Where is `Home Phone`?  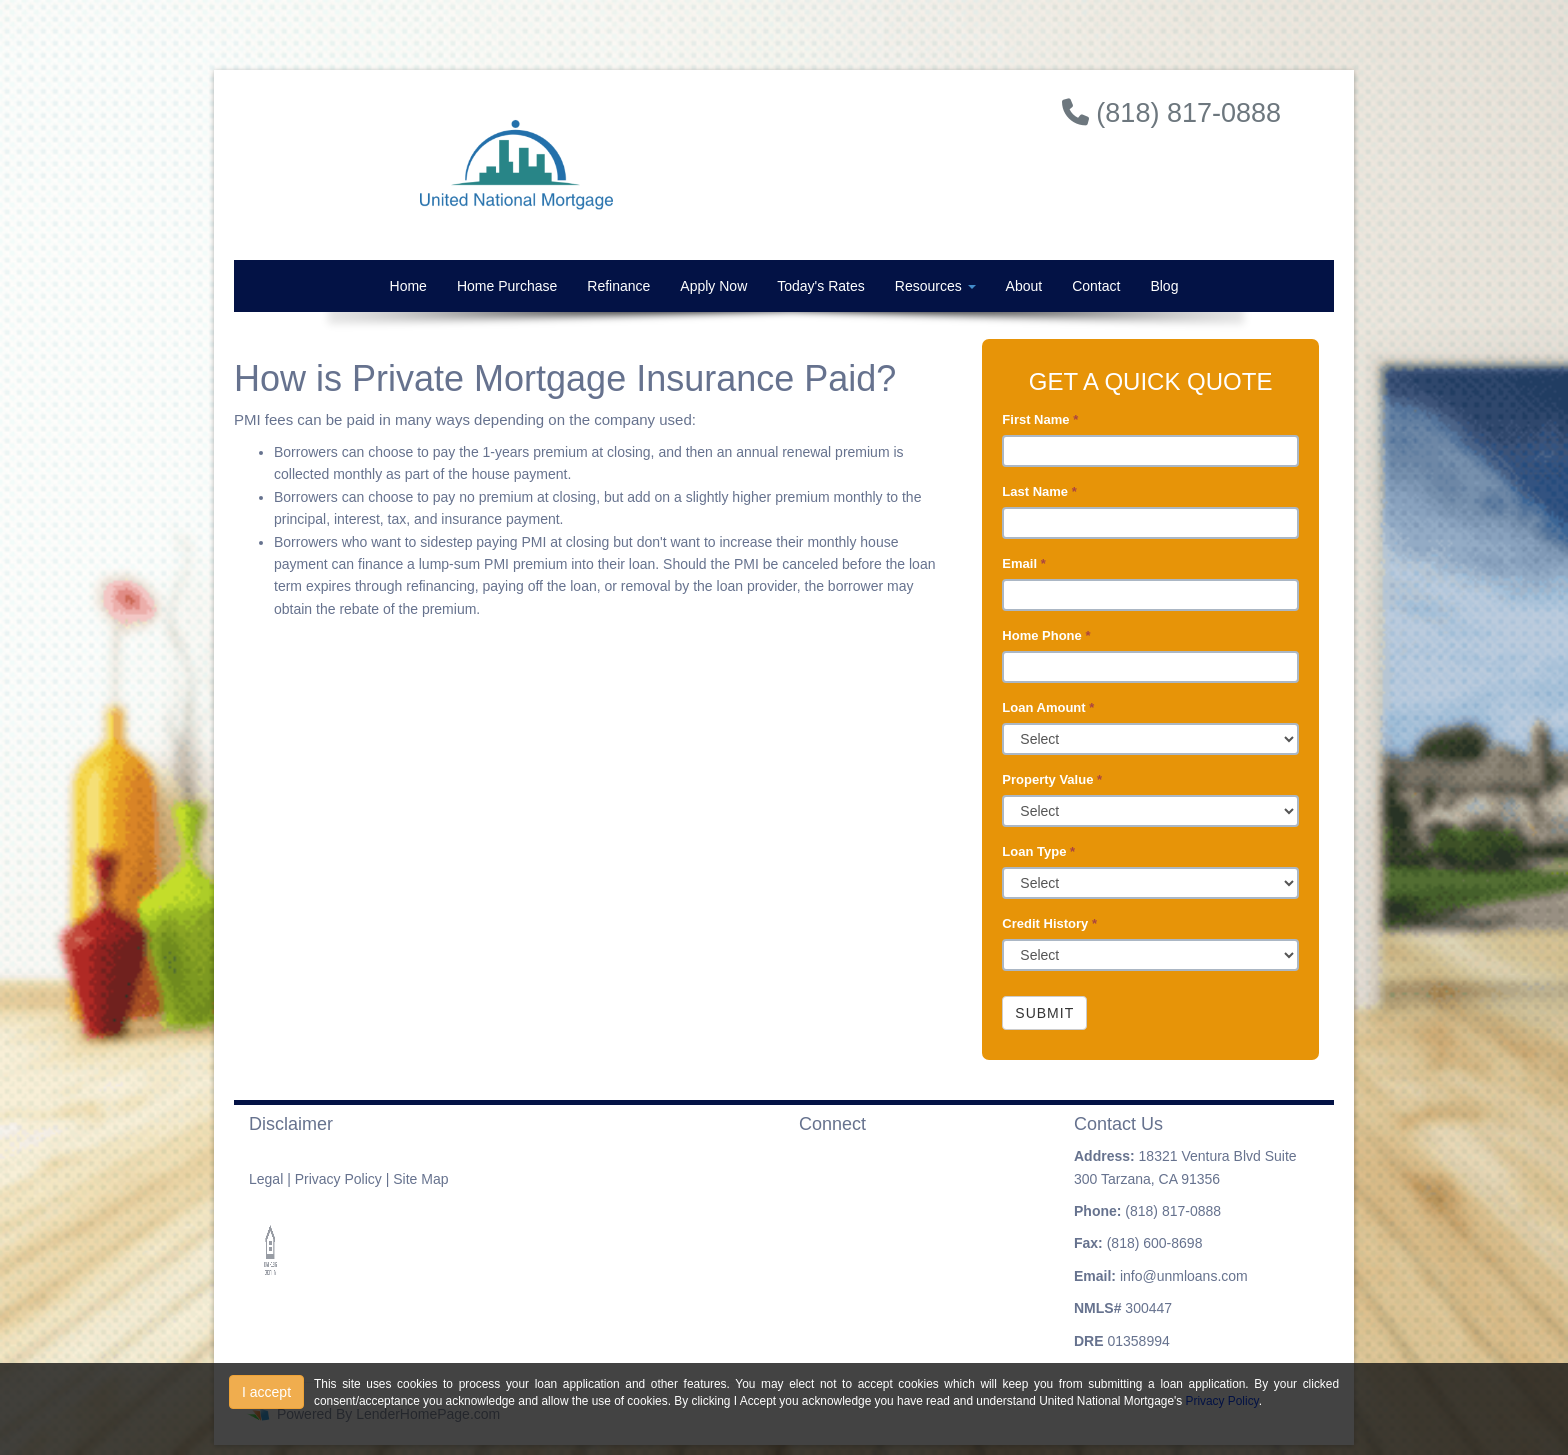
Home Phone is located at coordinates (1046, 635).